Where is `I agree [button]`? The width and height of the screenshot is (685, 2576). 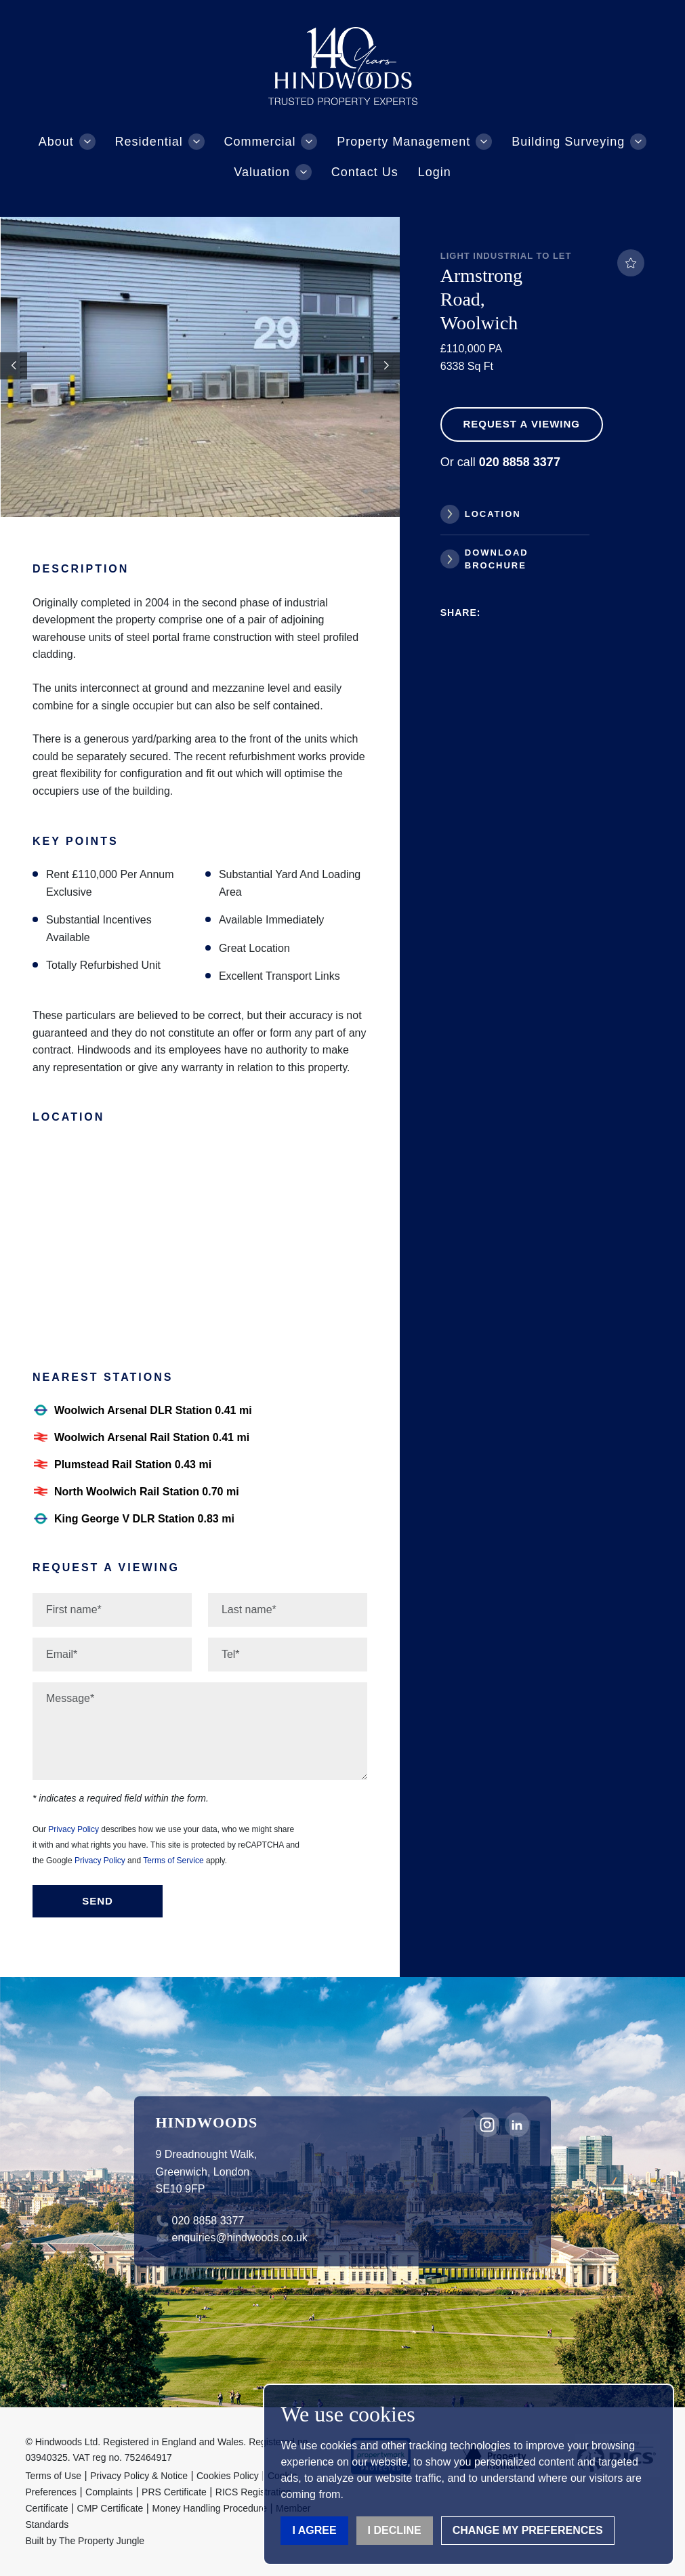
I agree [button] is located at coordinates (314, 2530).